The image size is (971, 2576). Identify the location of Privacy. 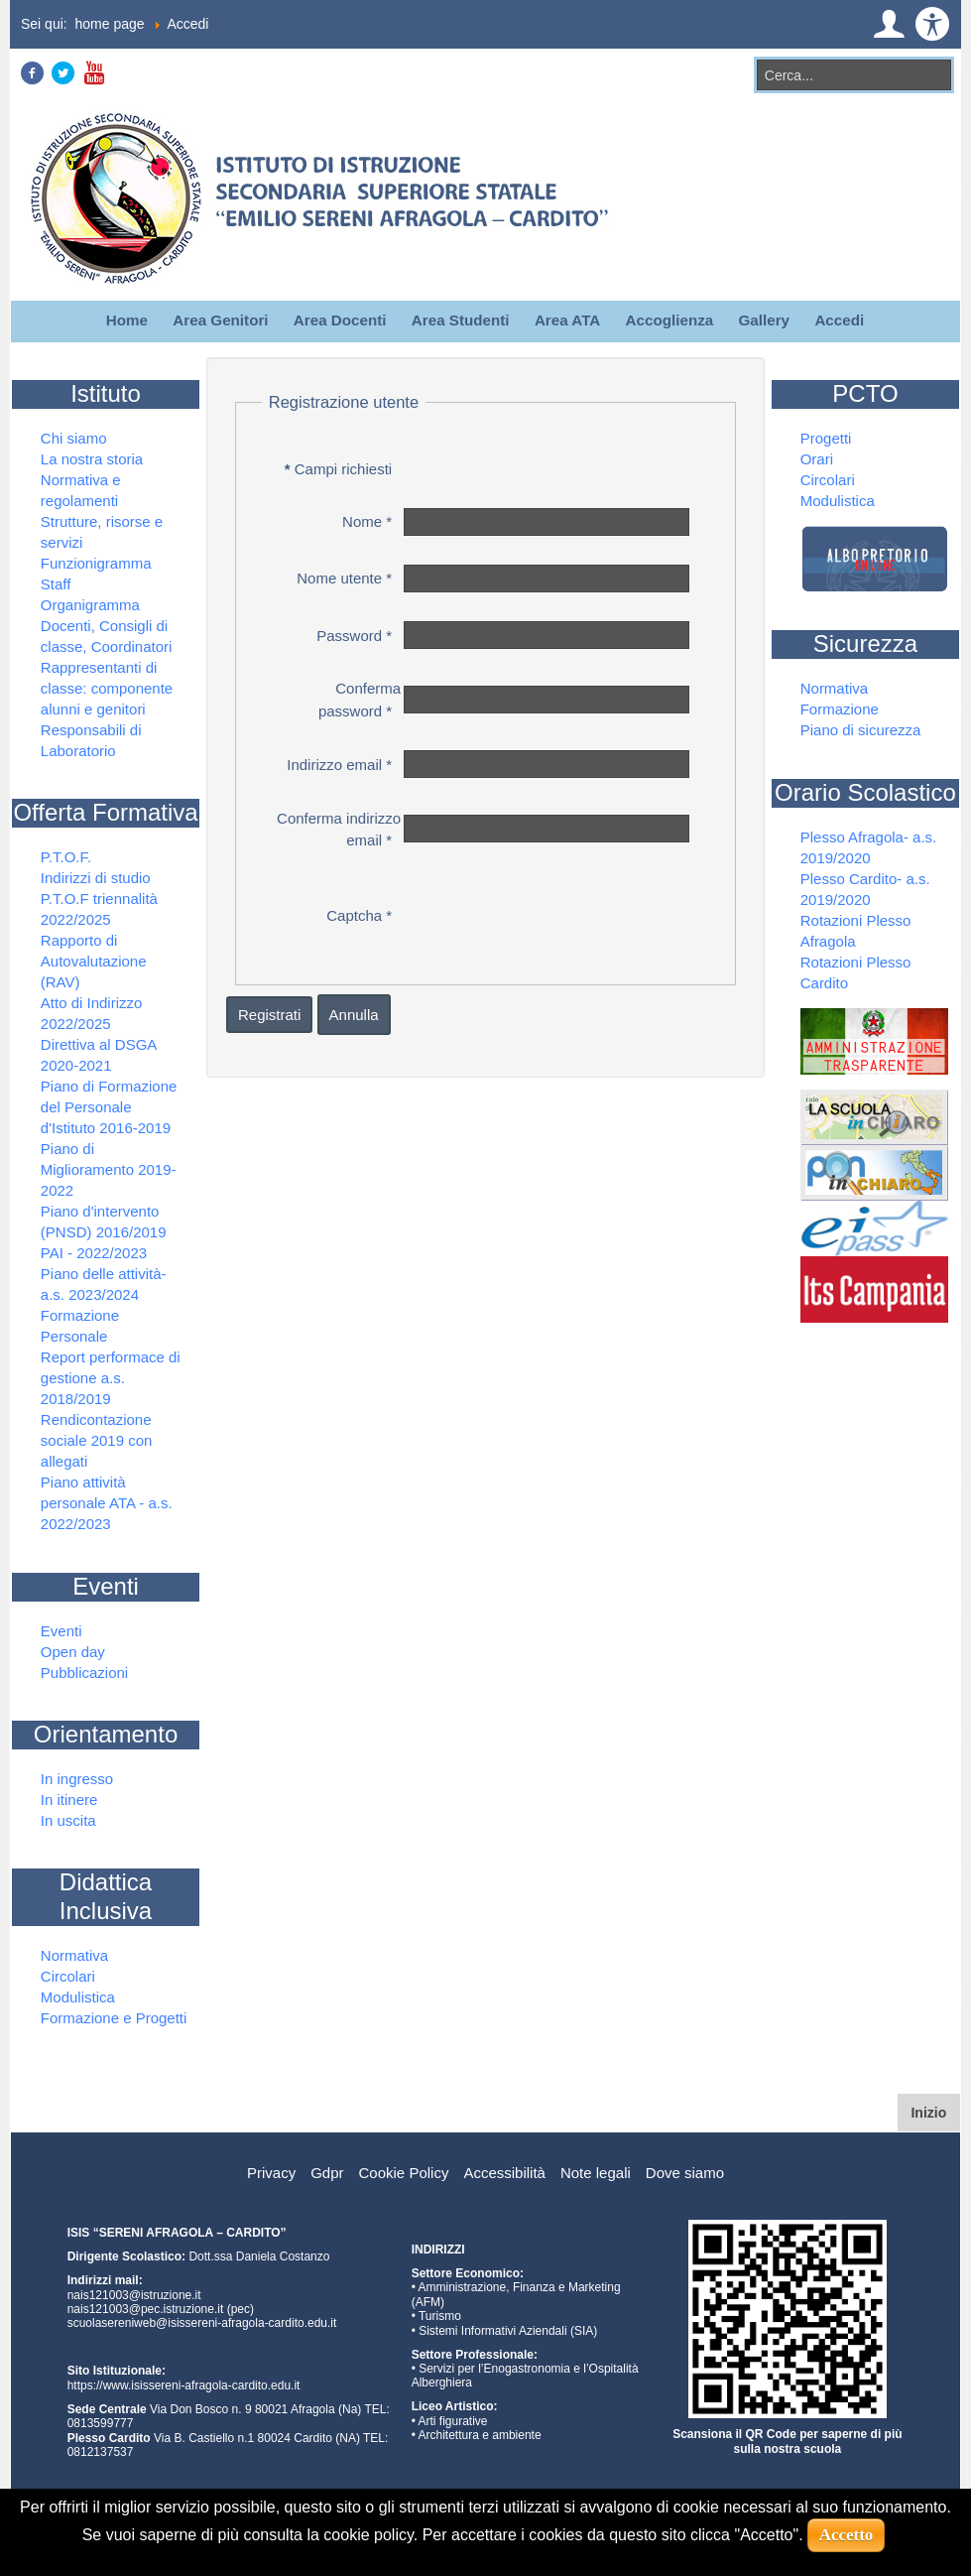
(271, 2172).